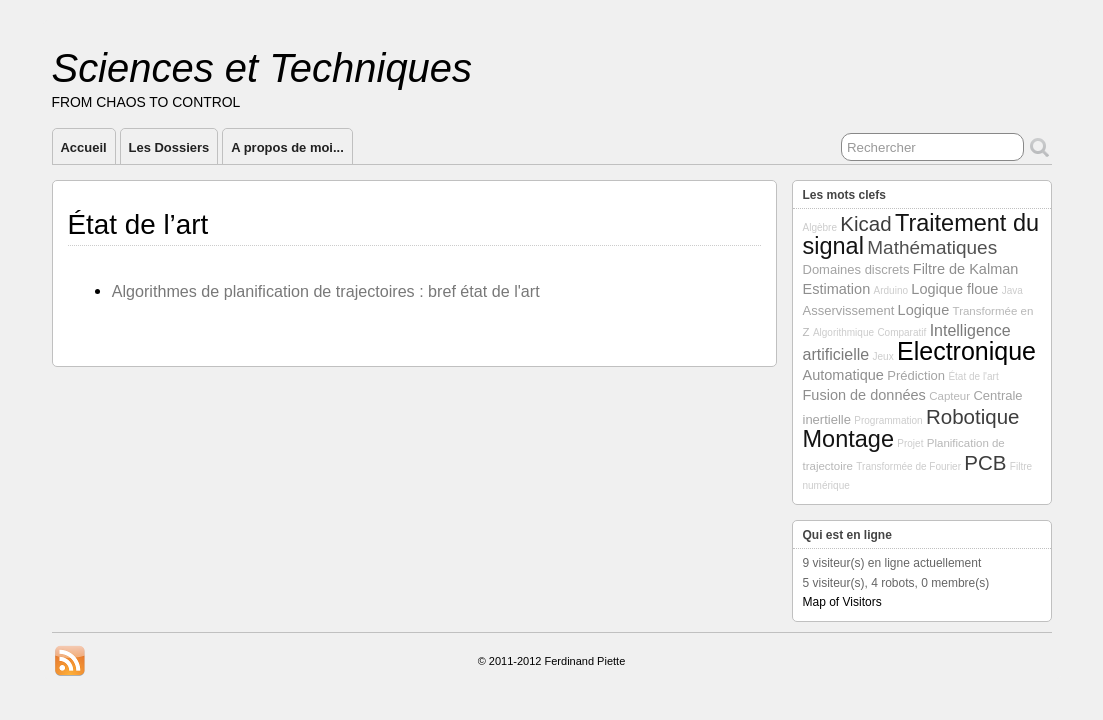 The width and height of the screenshot is (1103, 720). Describe the element at coordinates (865, 223) in the screenshot. I see `Kicad` at that location.